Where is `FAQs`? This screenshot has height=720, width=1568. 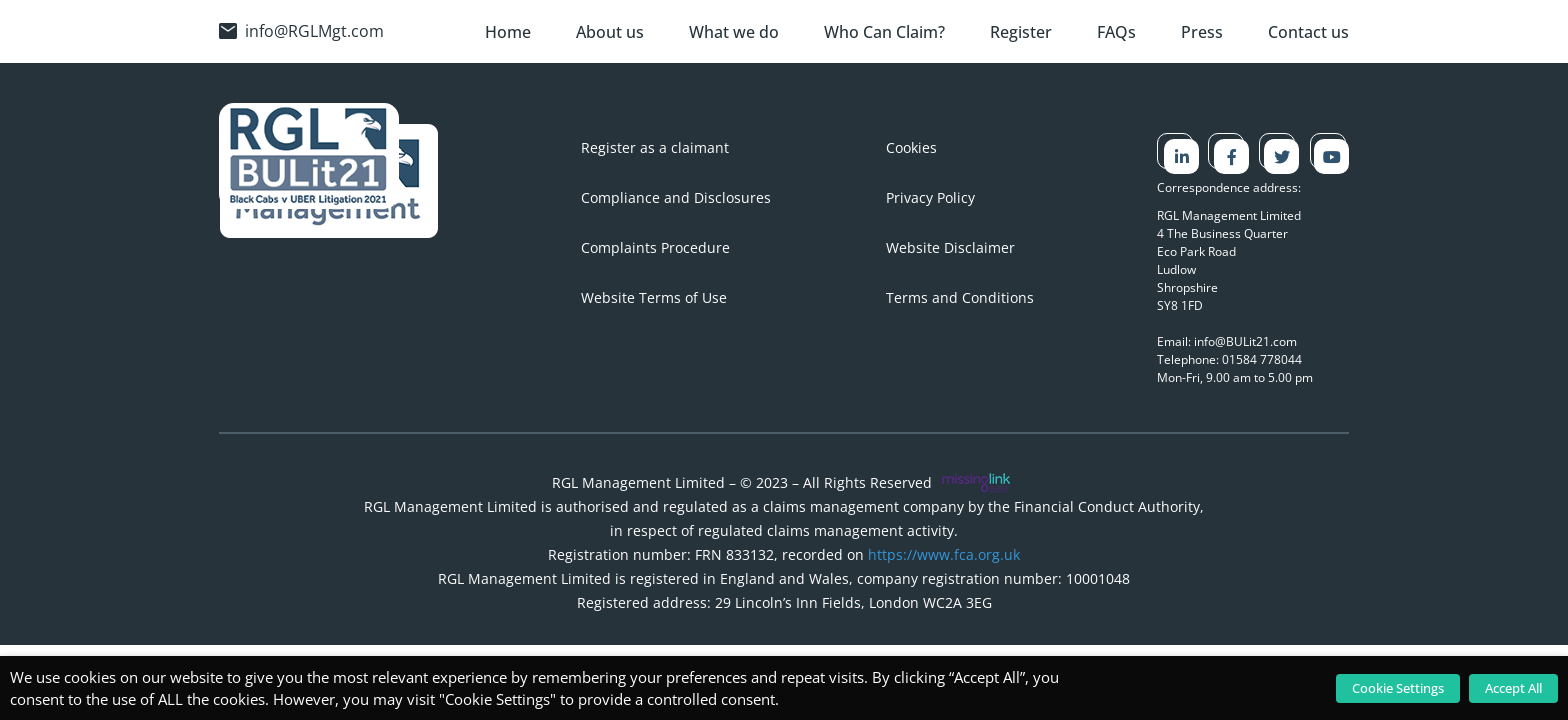 FAQs is located at coordinates (1116, 32).